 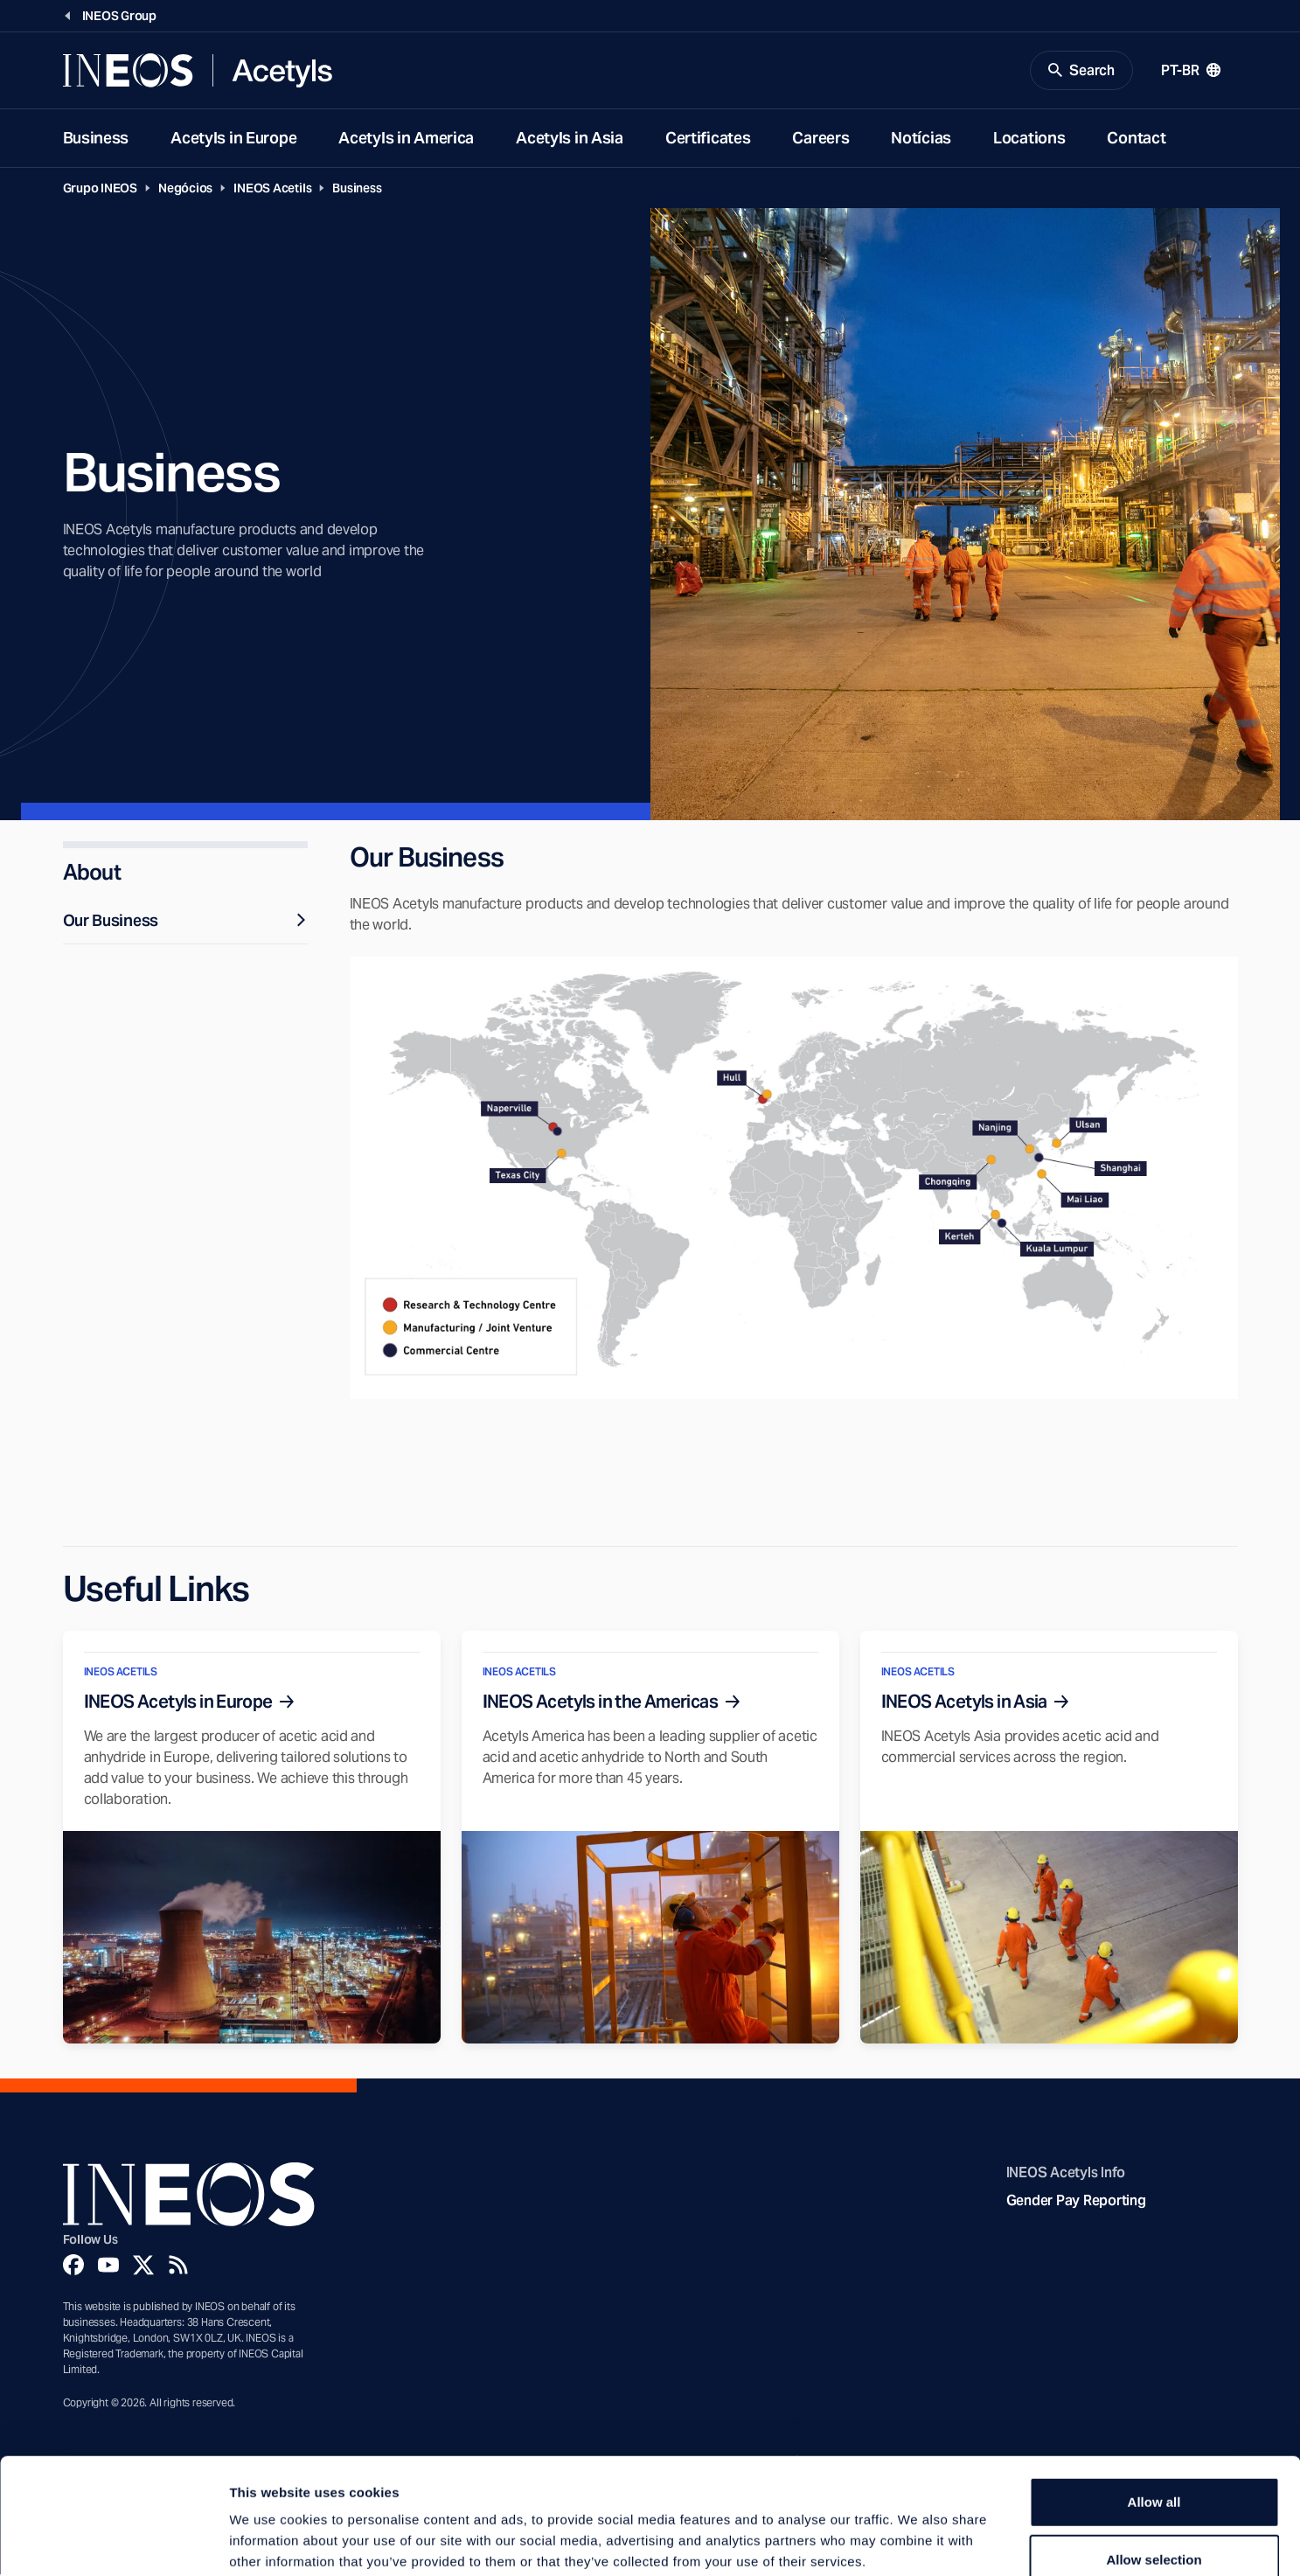 What do you see at coordinates (100, 189) in the screenshot?
I see `Grupo INEOS` at bounding box center [100, 189].